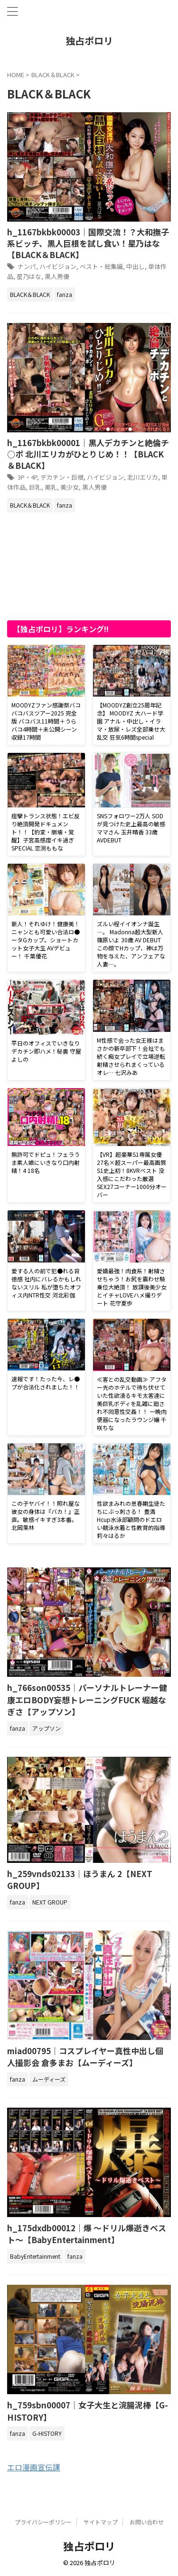 The image size is (178, 2576). What do you see at coordinates (101, 266) in the screenshot?
I see `ベスト・総集編` at bounding box center [101, 266].